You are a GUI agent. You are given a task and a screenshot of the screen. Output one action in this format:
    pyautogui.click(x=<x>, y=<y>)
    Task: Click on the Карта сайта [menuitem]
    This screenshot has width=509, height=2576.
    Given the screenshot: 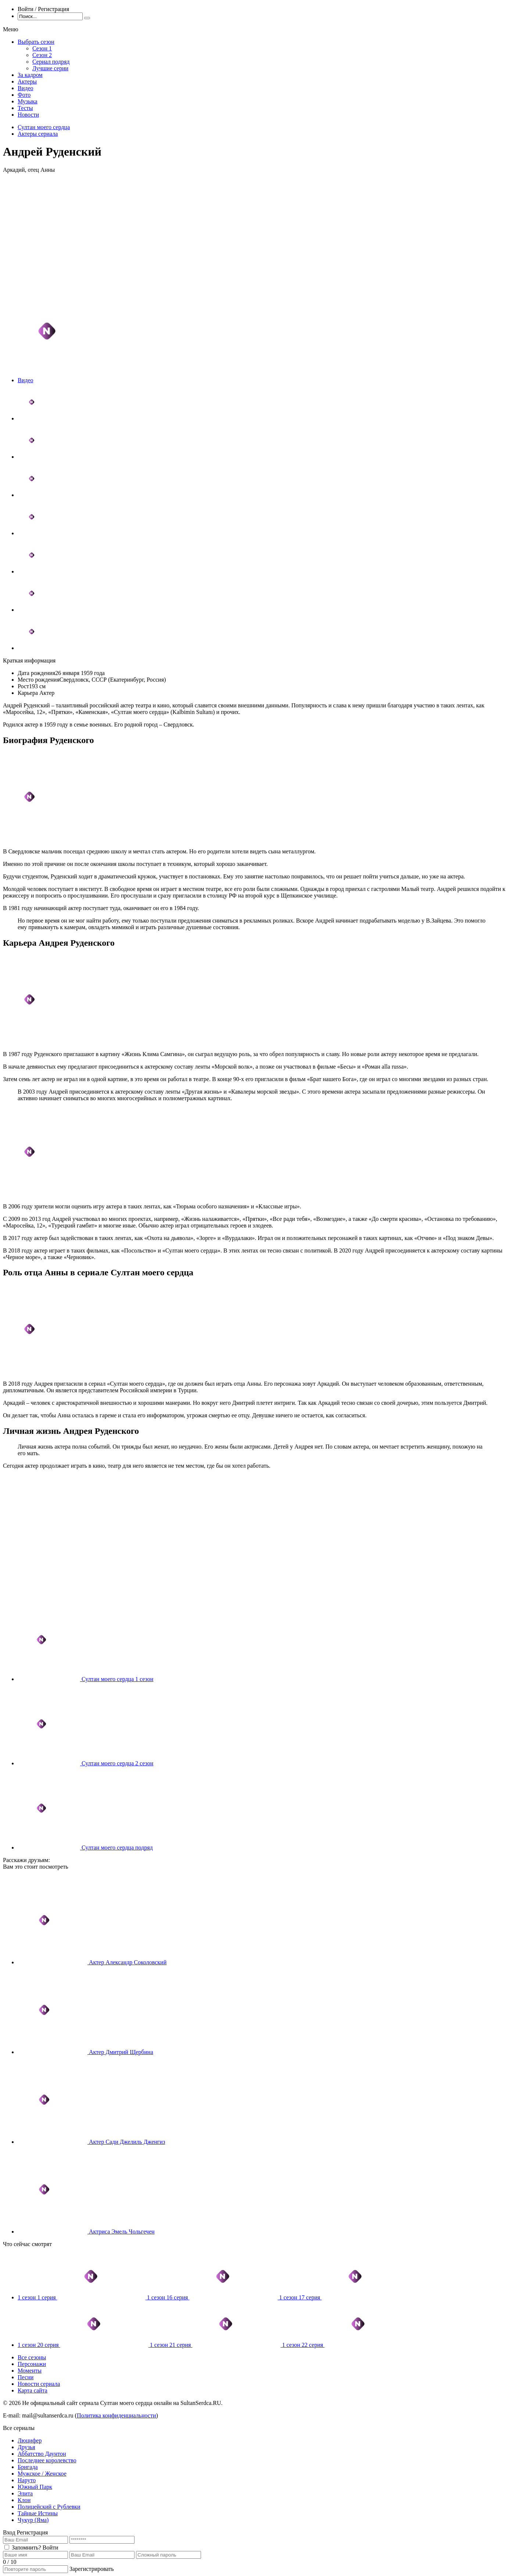 What is the action you would take?
    pyautogui.click(x=32, y=2390)
    